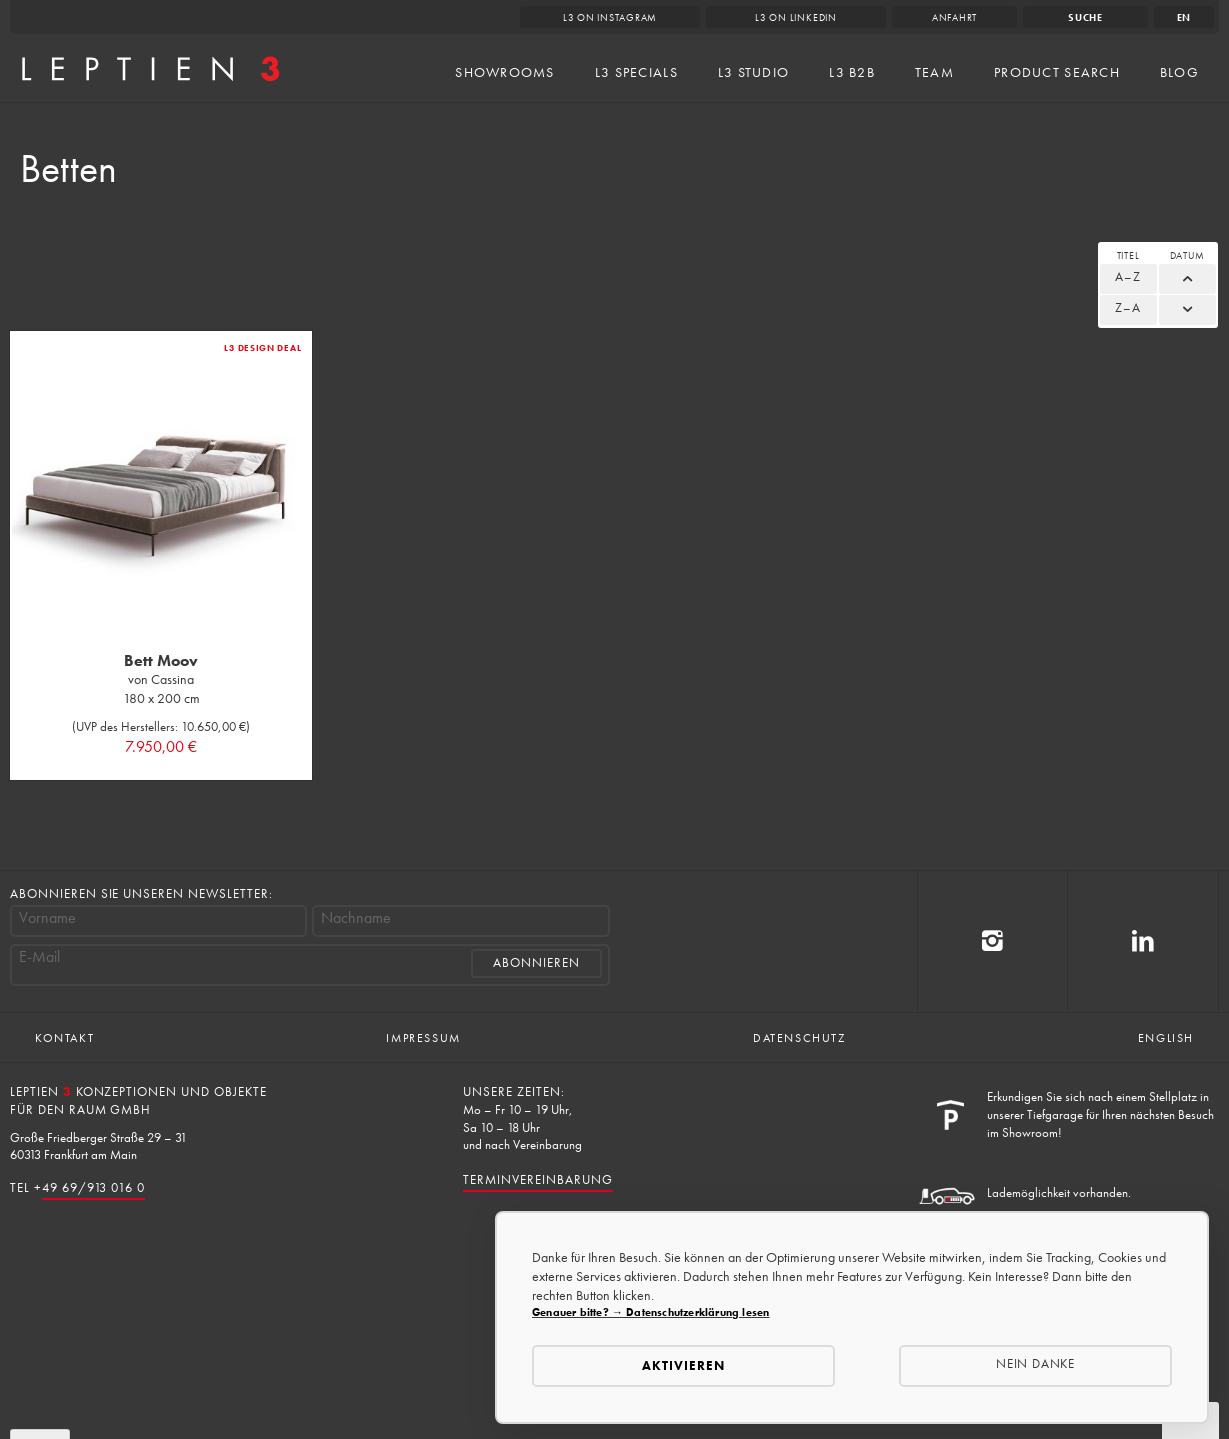 This screenshot has height=1439, width=1229. I want to click on 49 69/913 016 0, so click(93, 1187).